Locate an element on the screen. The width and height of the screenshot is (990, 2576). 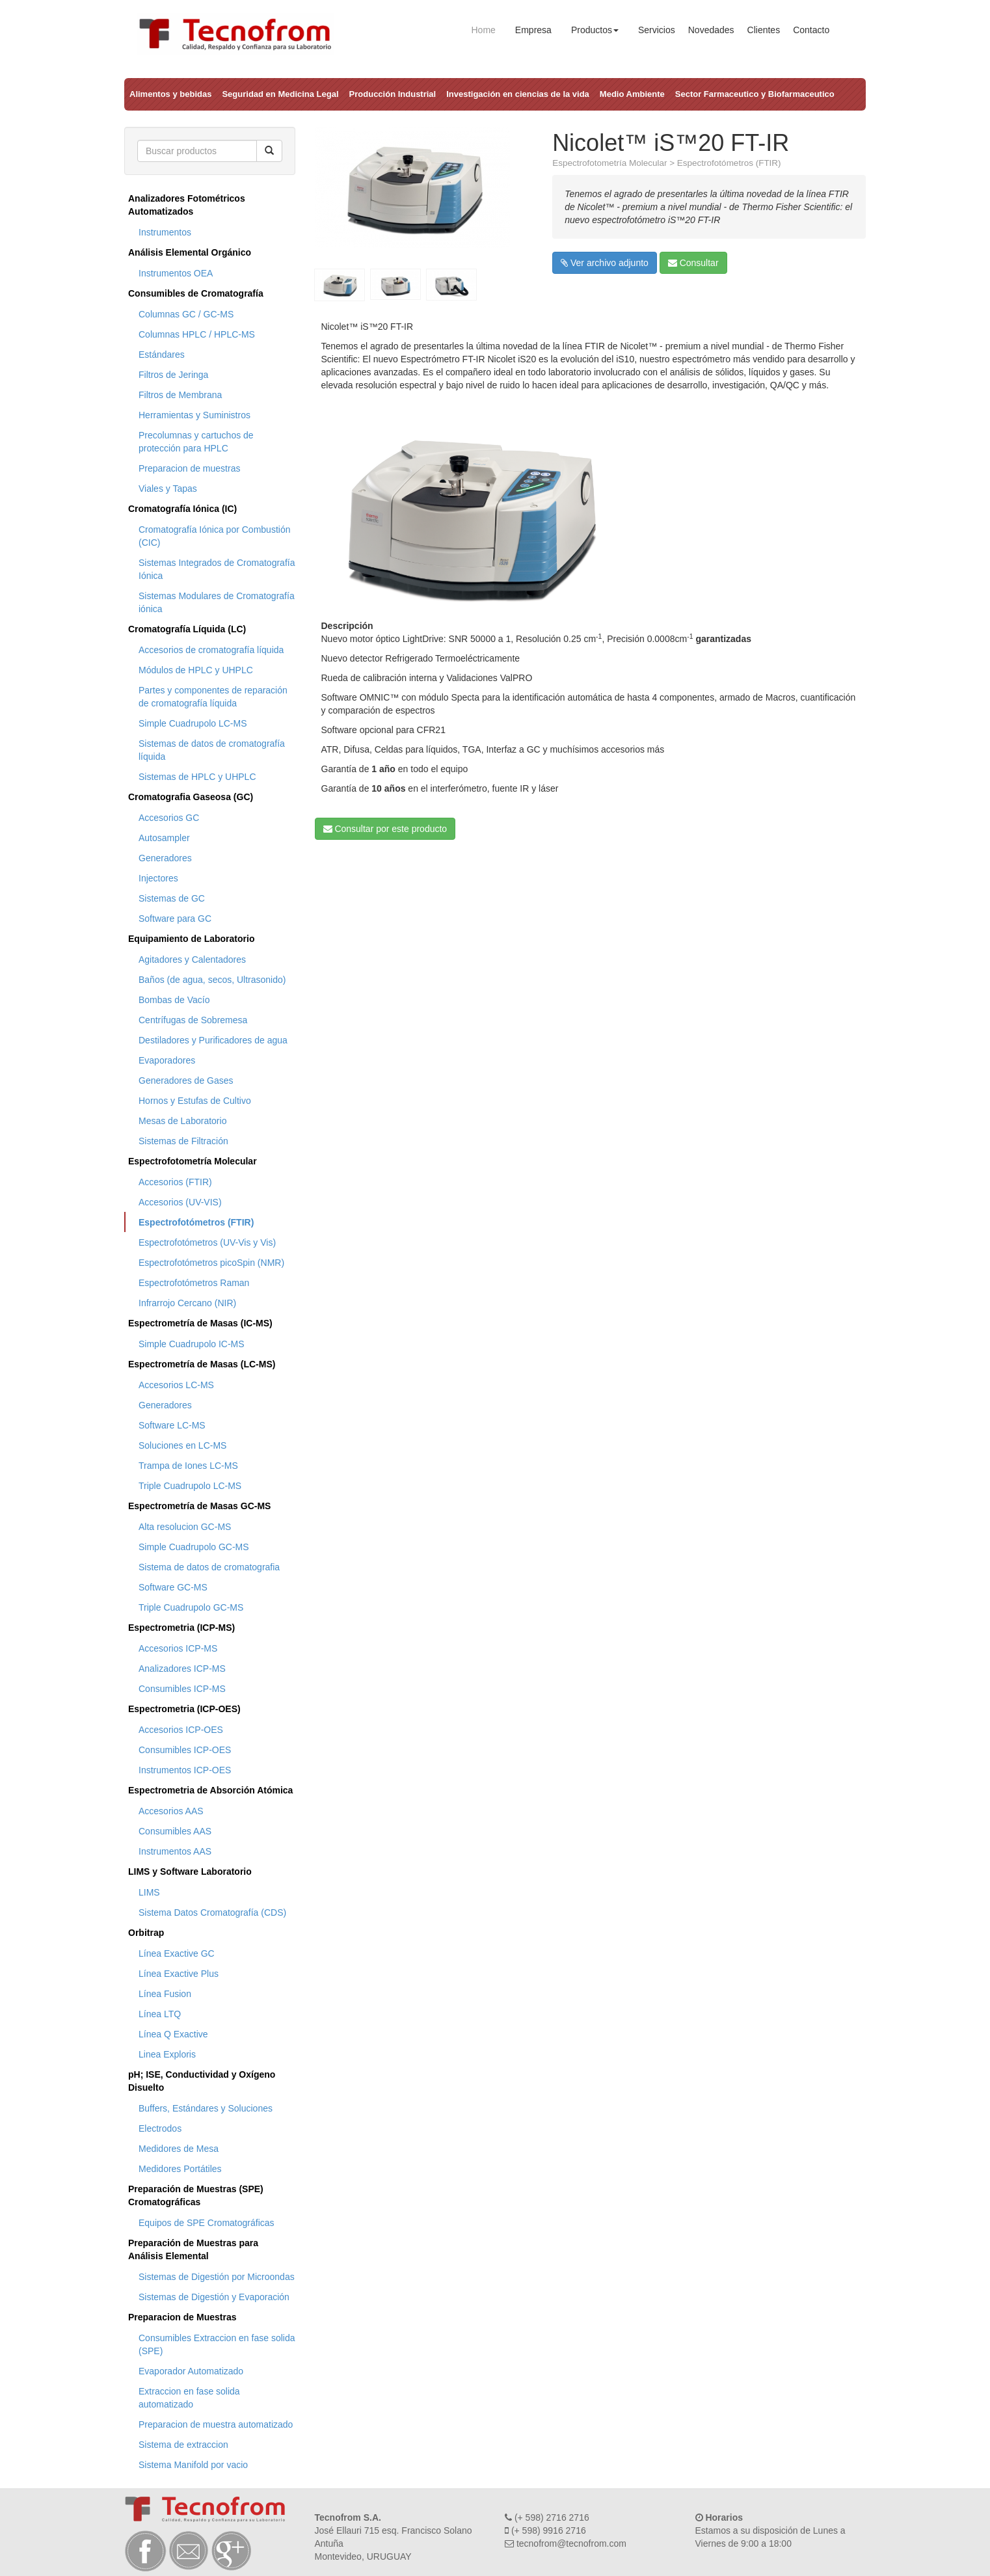
Línea Q Exactive is located at coordinates (173, 2034).